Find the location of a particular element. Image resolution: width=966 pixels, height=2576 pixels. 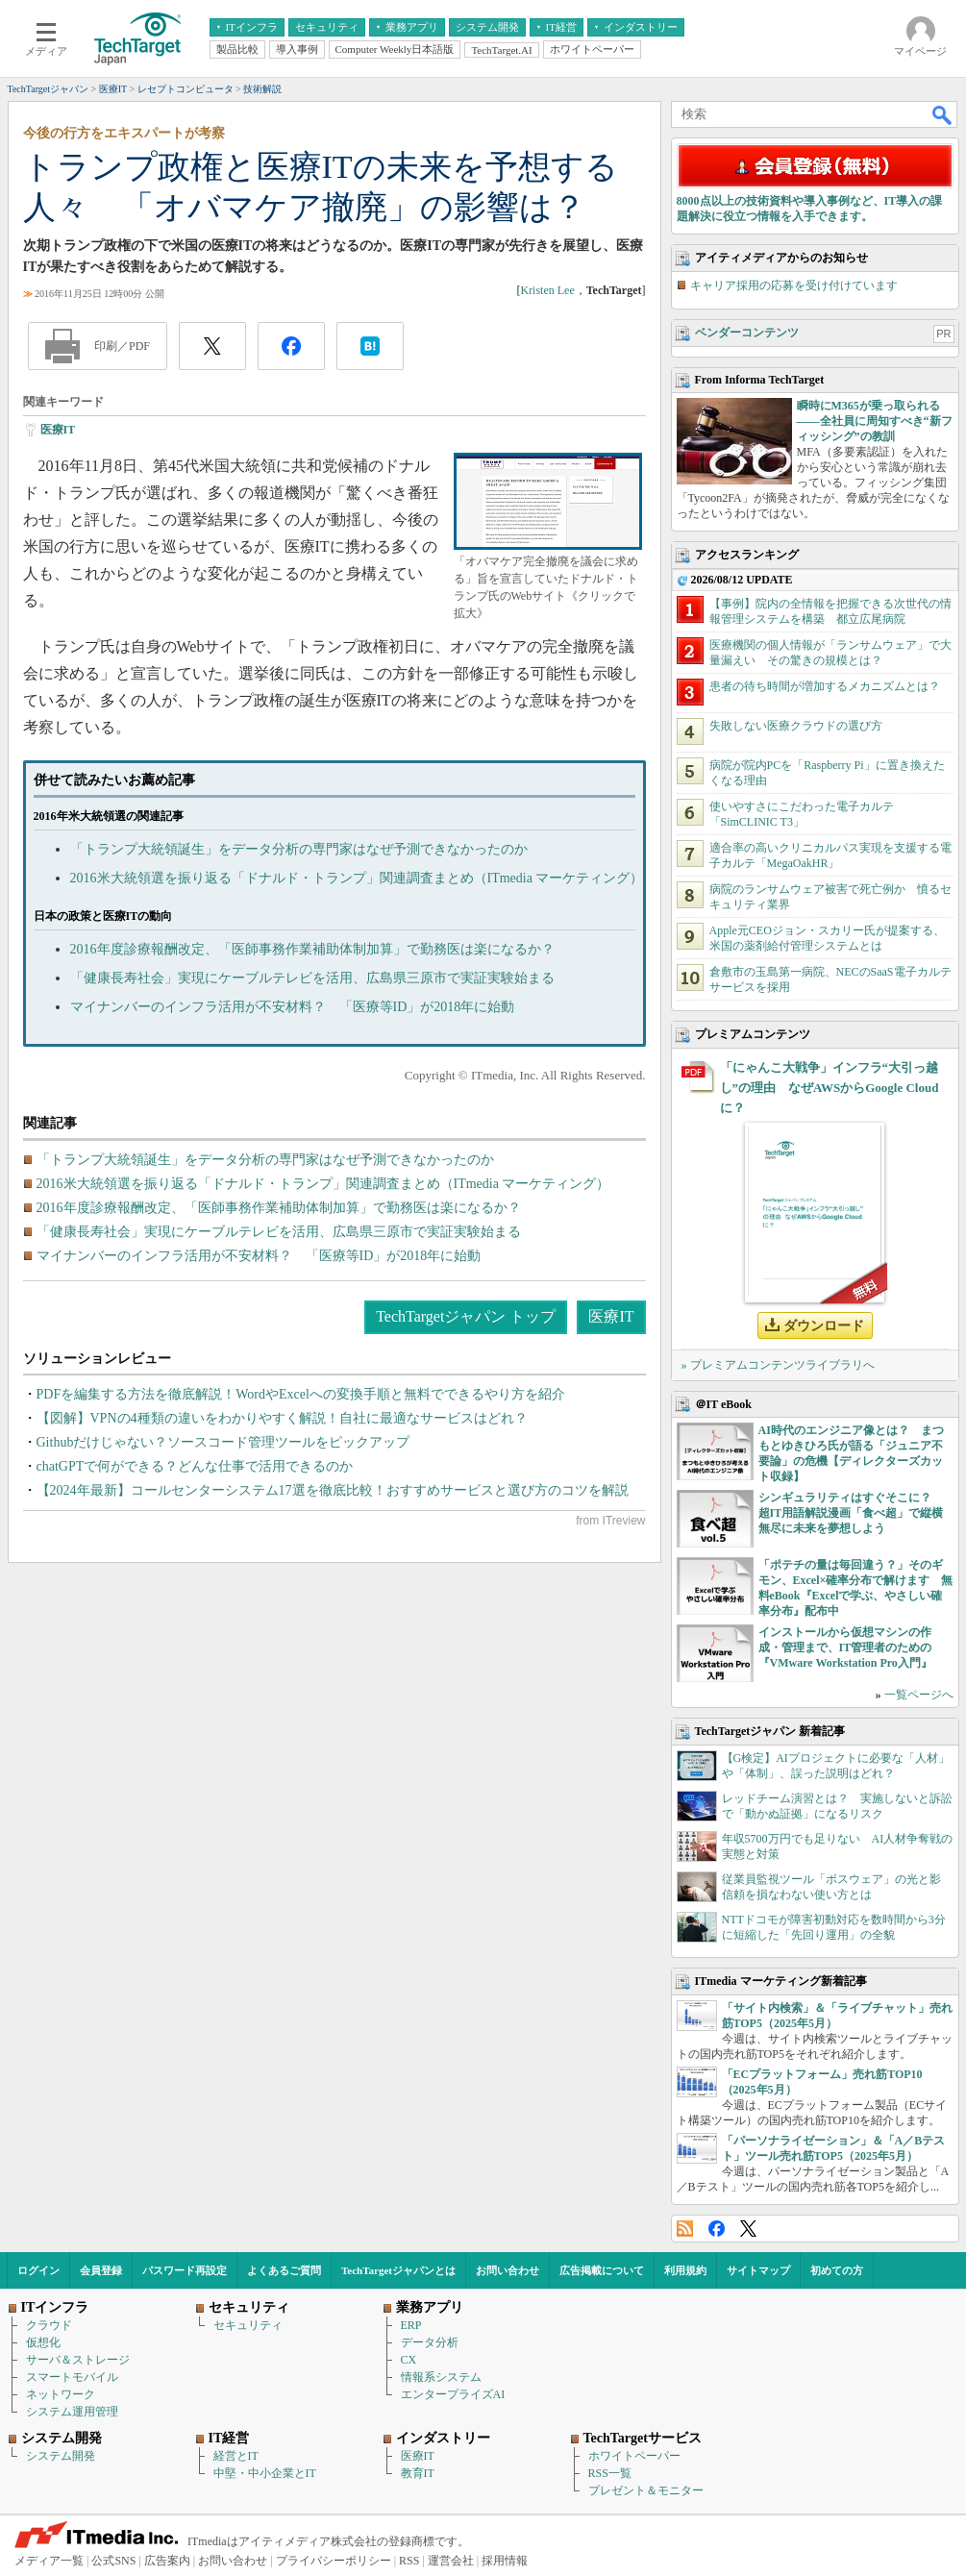

クラウド is located at coordinates (49, 2325).